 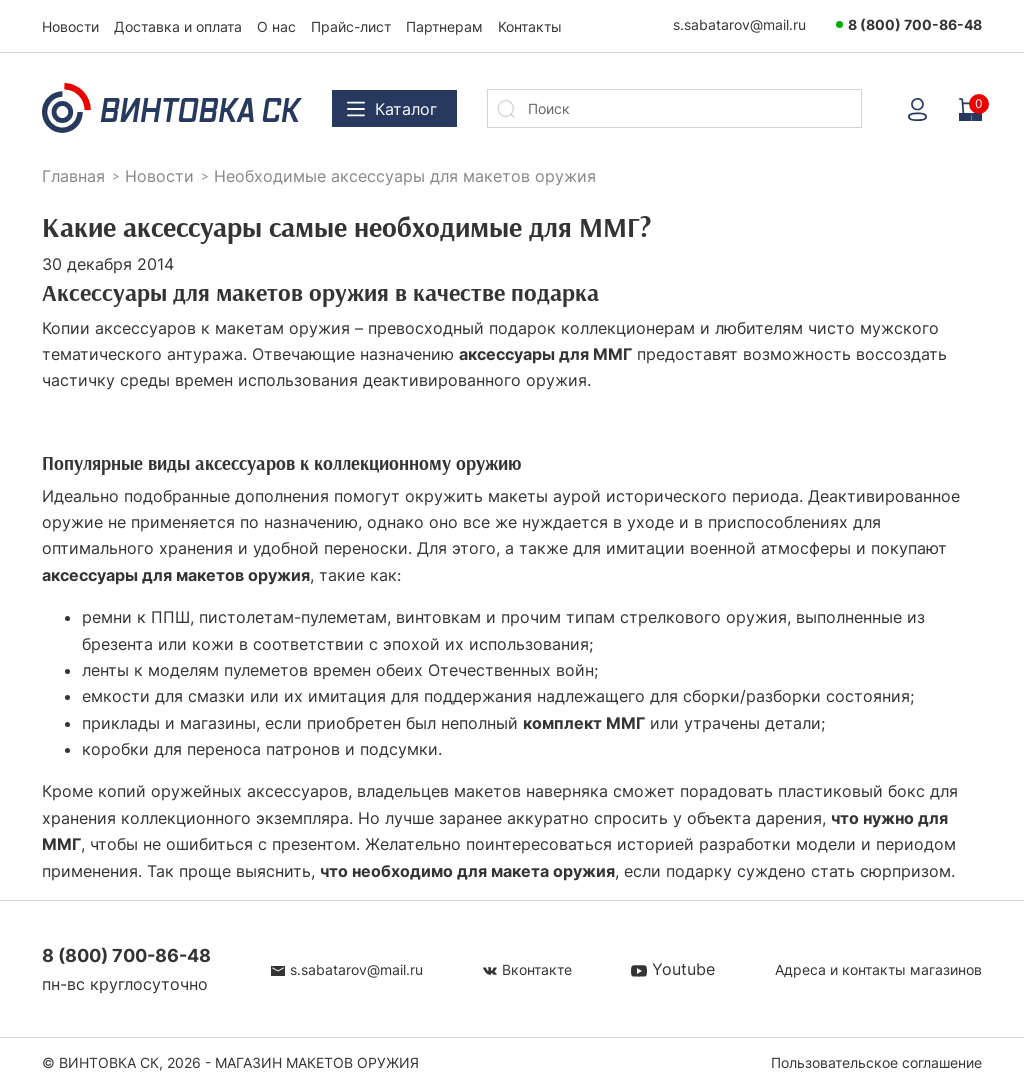 What do you see at coordinates (915, 24) in the screenshot?
I see `8 (800) 700-86-48` at bounding box center [915, 24].